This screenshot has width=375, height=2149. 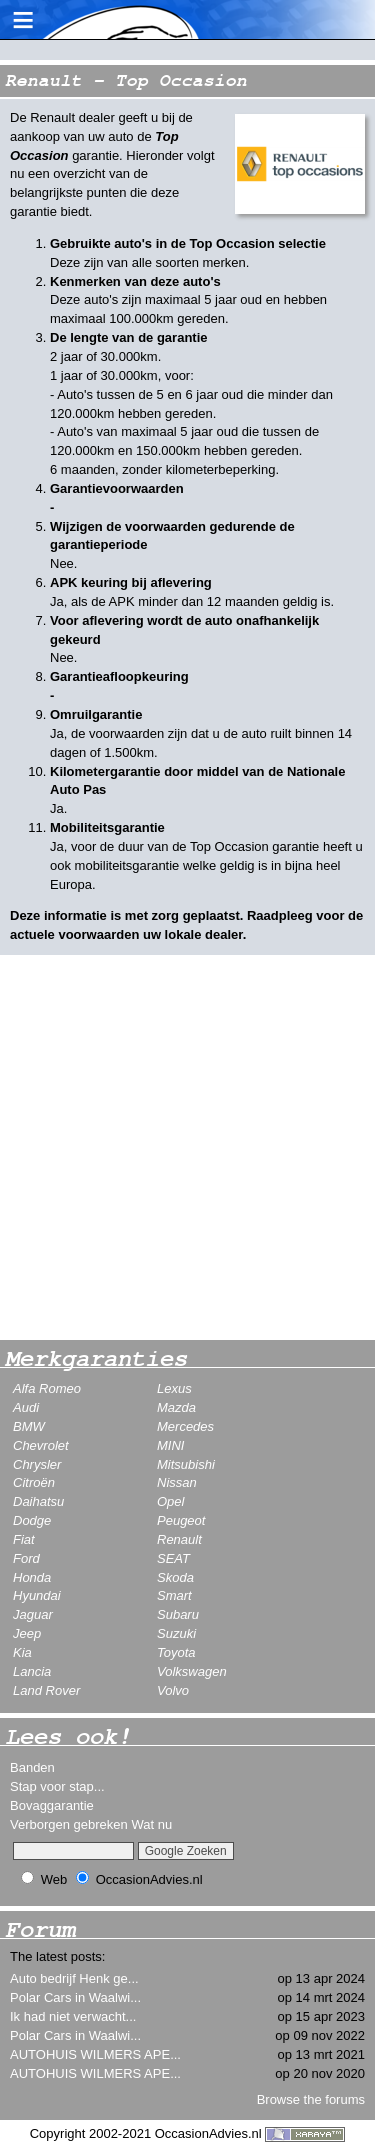 What do you see at coordinates (24, 1539) in the screenshot?
I see `Fiat` at bounding box center [24, 1539].